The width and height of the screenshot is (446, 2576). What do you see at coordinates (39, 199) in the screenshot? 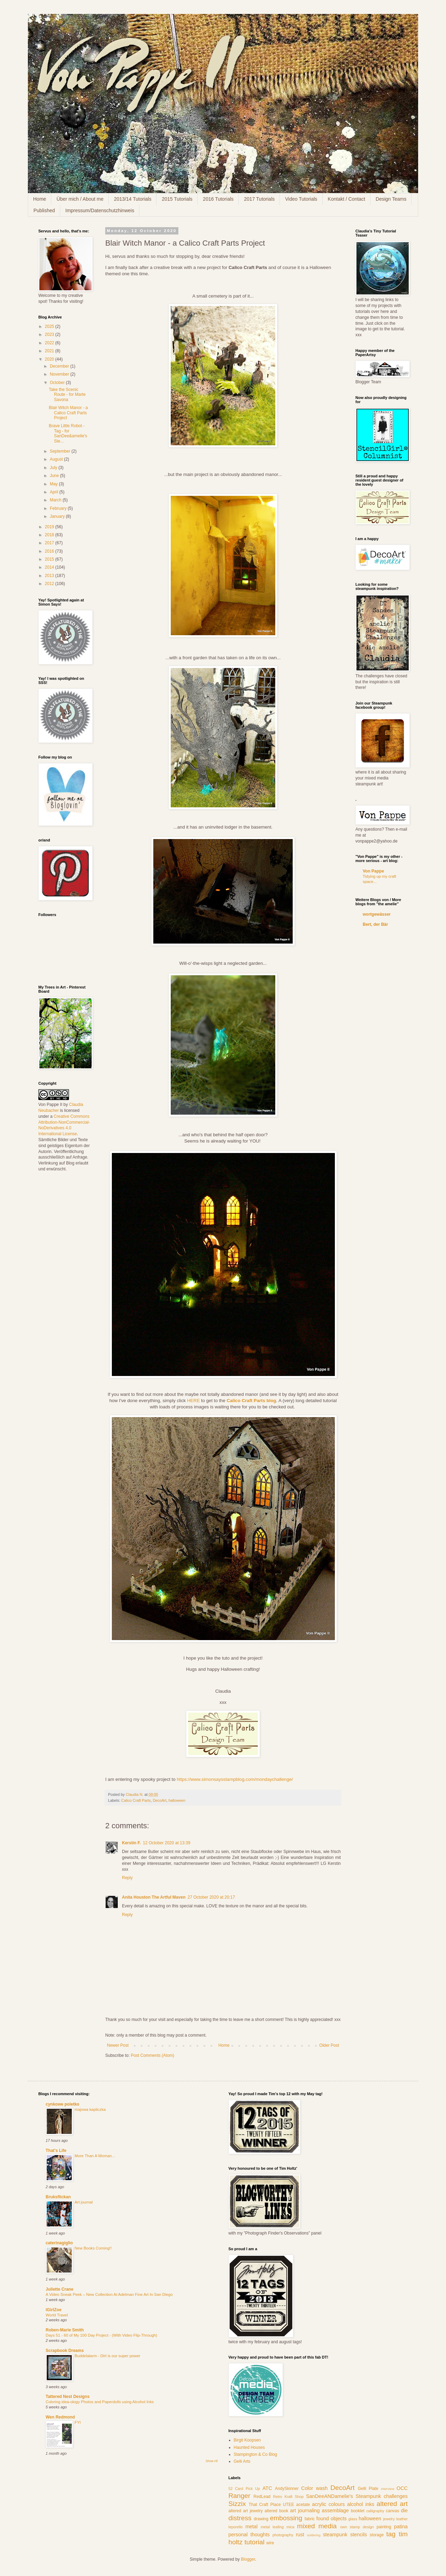
I see `Home` at bounding box center [39, 199].